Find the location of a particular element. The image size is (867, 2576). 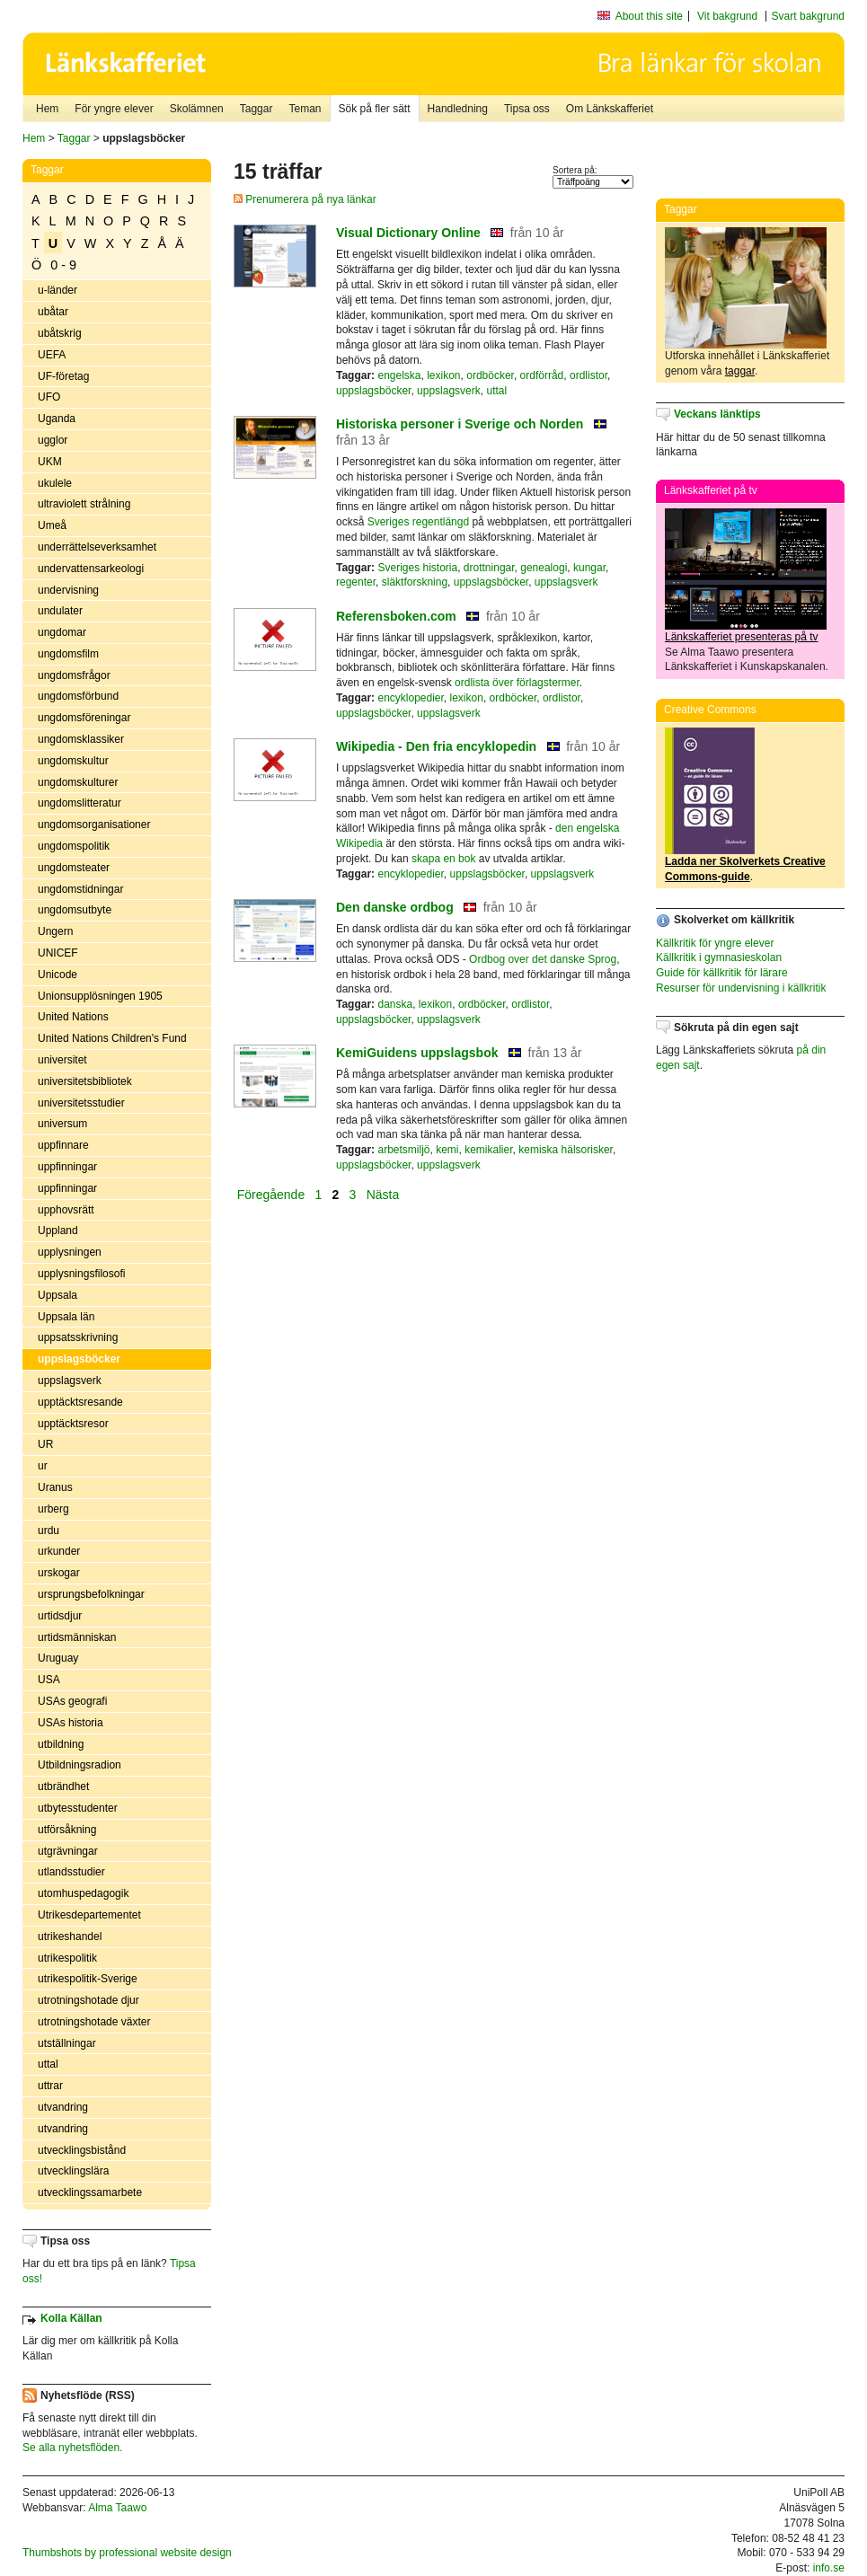

ugglor is located at coordinates (52, 440).